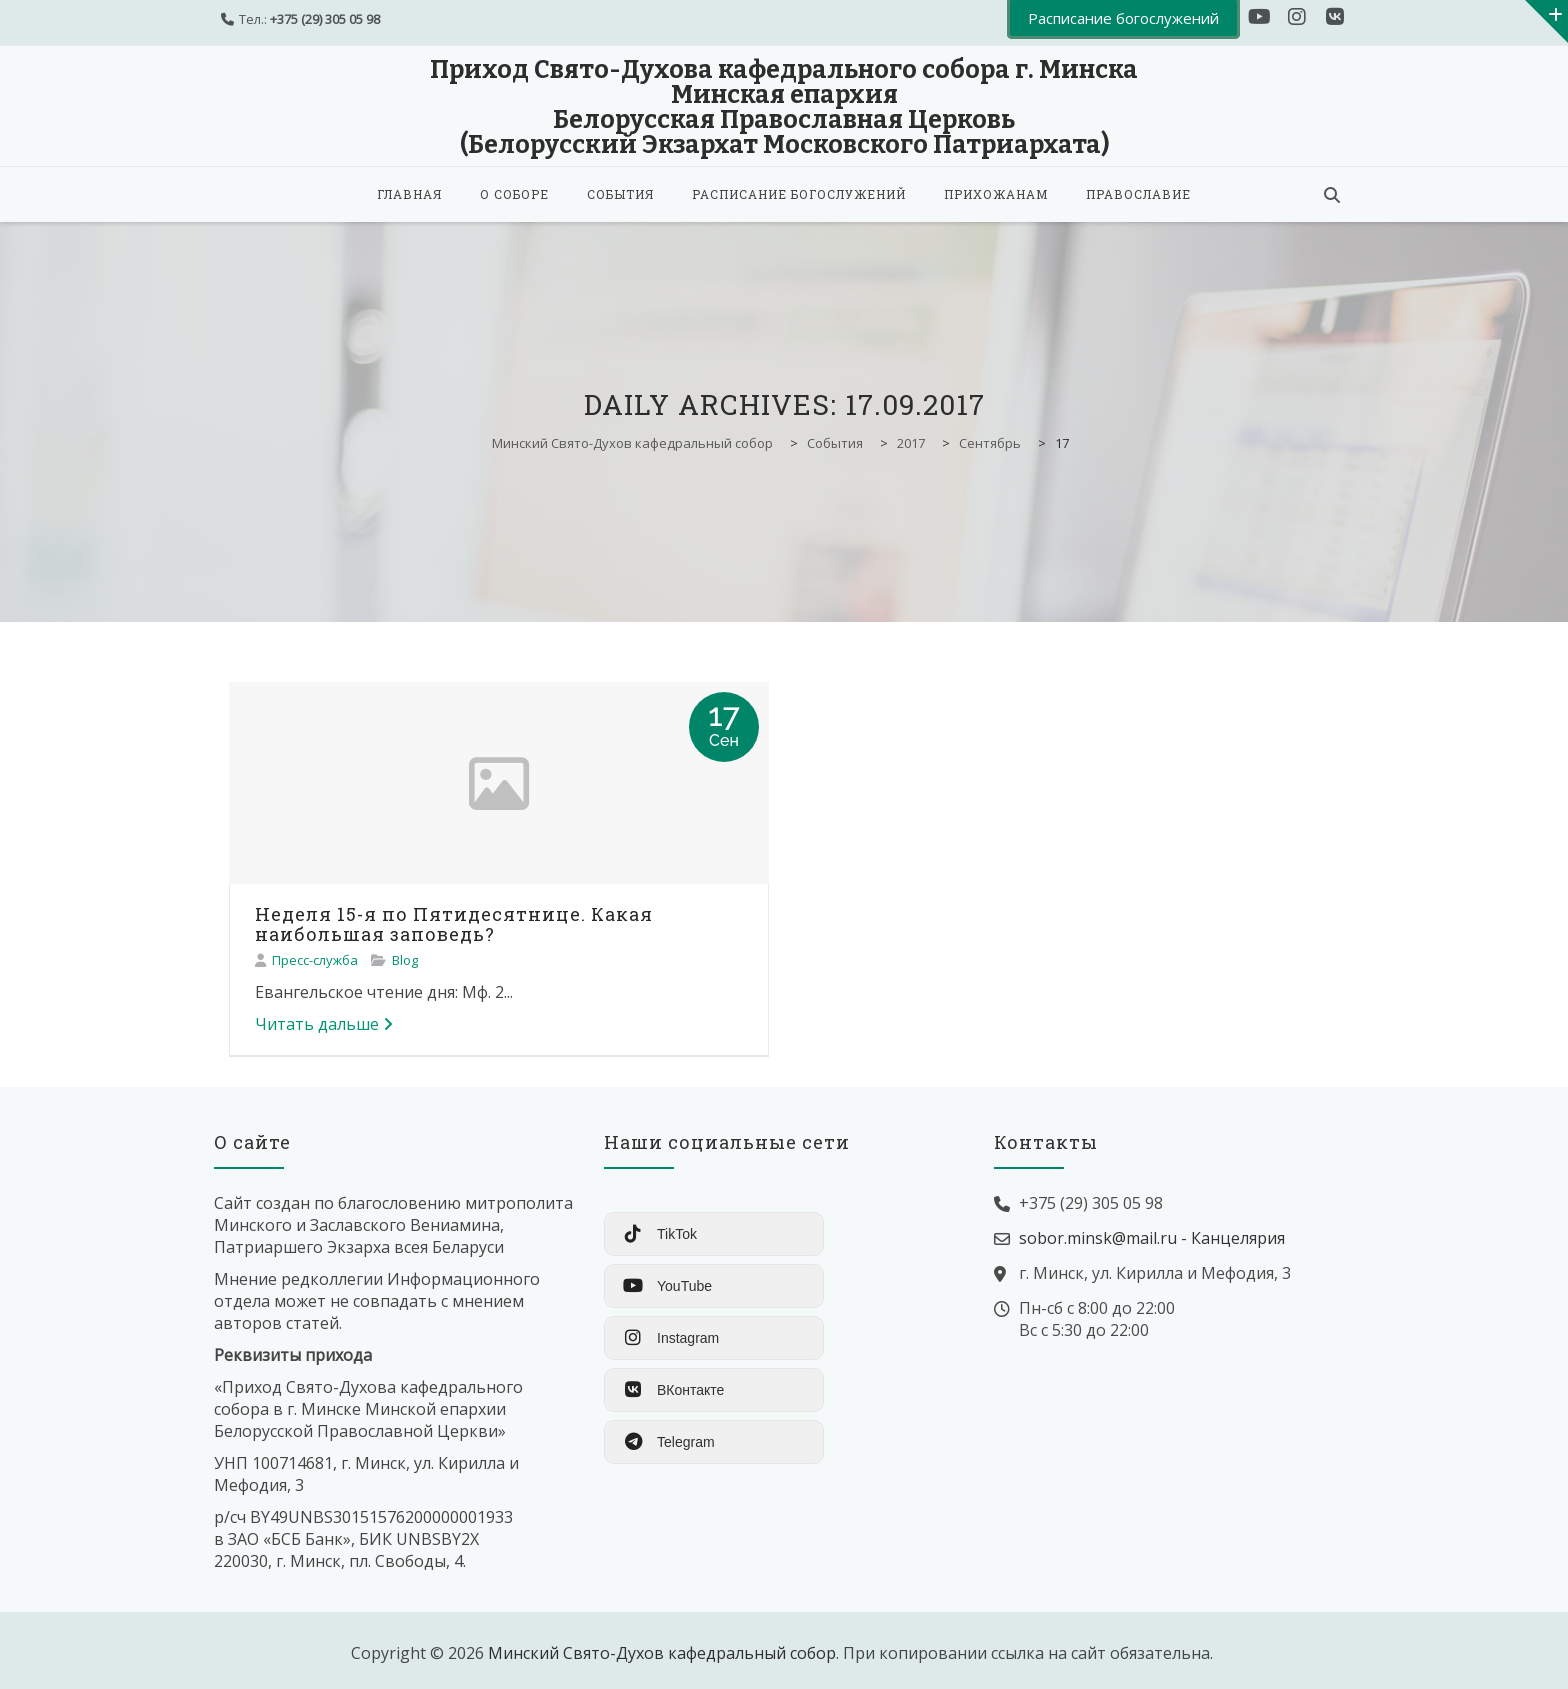 This screenshot has height=1689, width=1568. I want to click on Православие, so click(1138, 194).